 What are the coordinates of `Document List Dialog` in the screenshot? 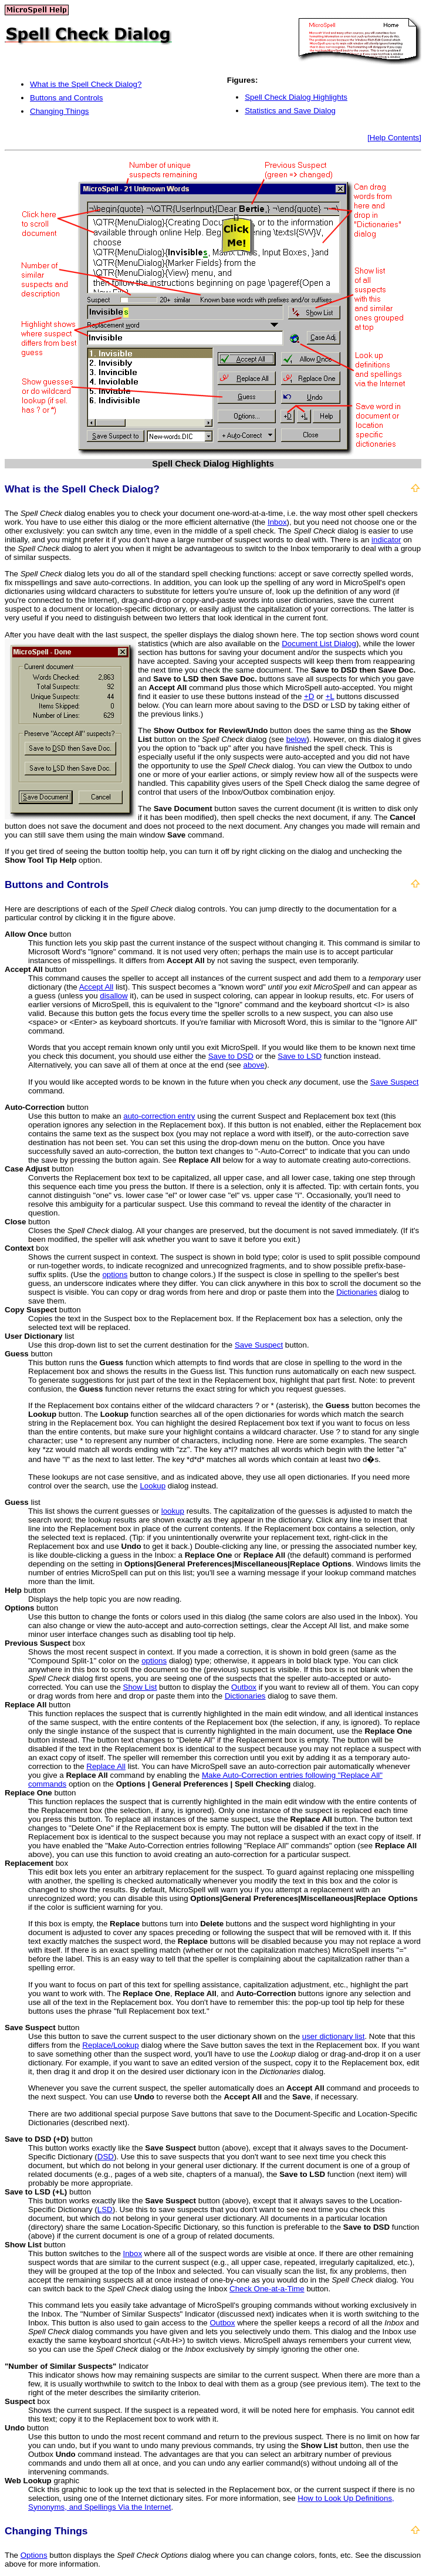 It's located at (319, 643).